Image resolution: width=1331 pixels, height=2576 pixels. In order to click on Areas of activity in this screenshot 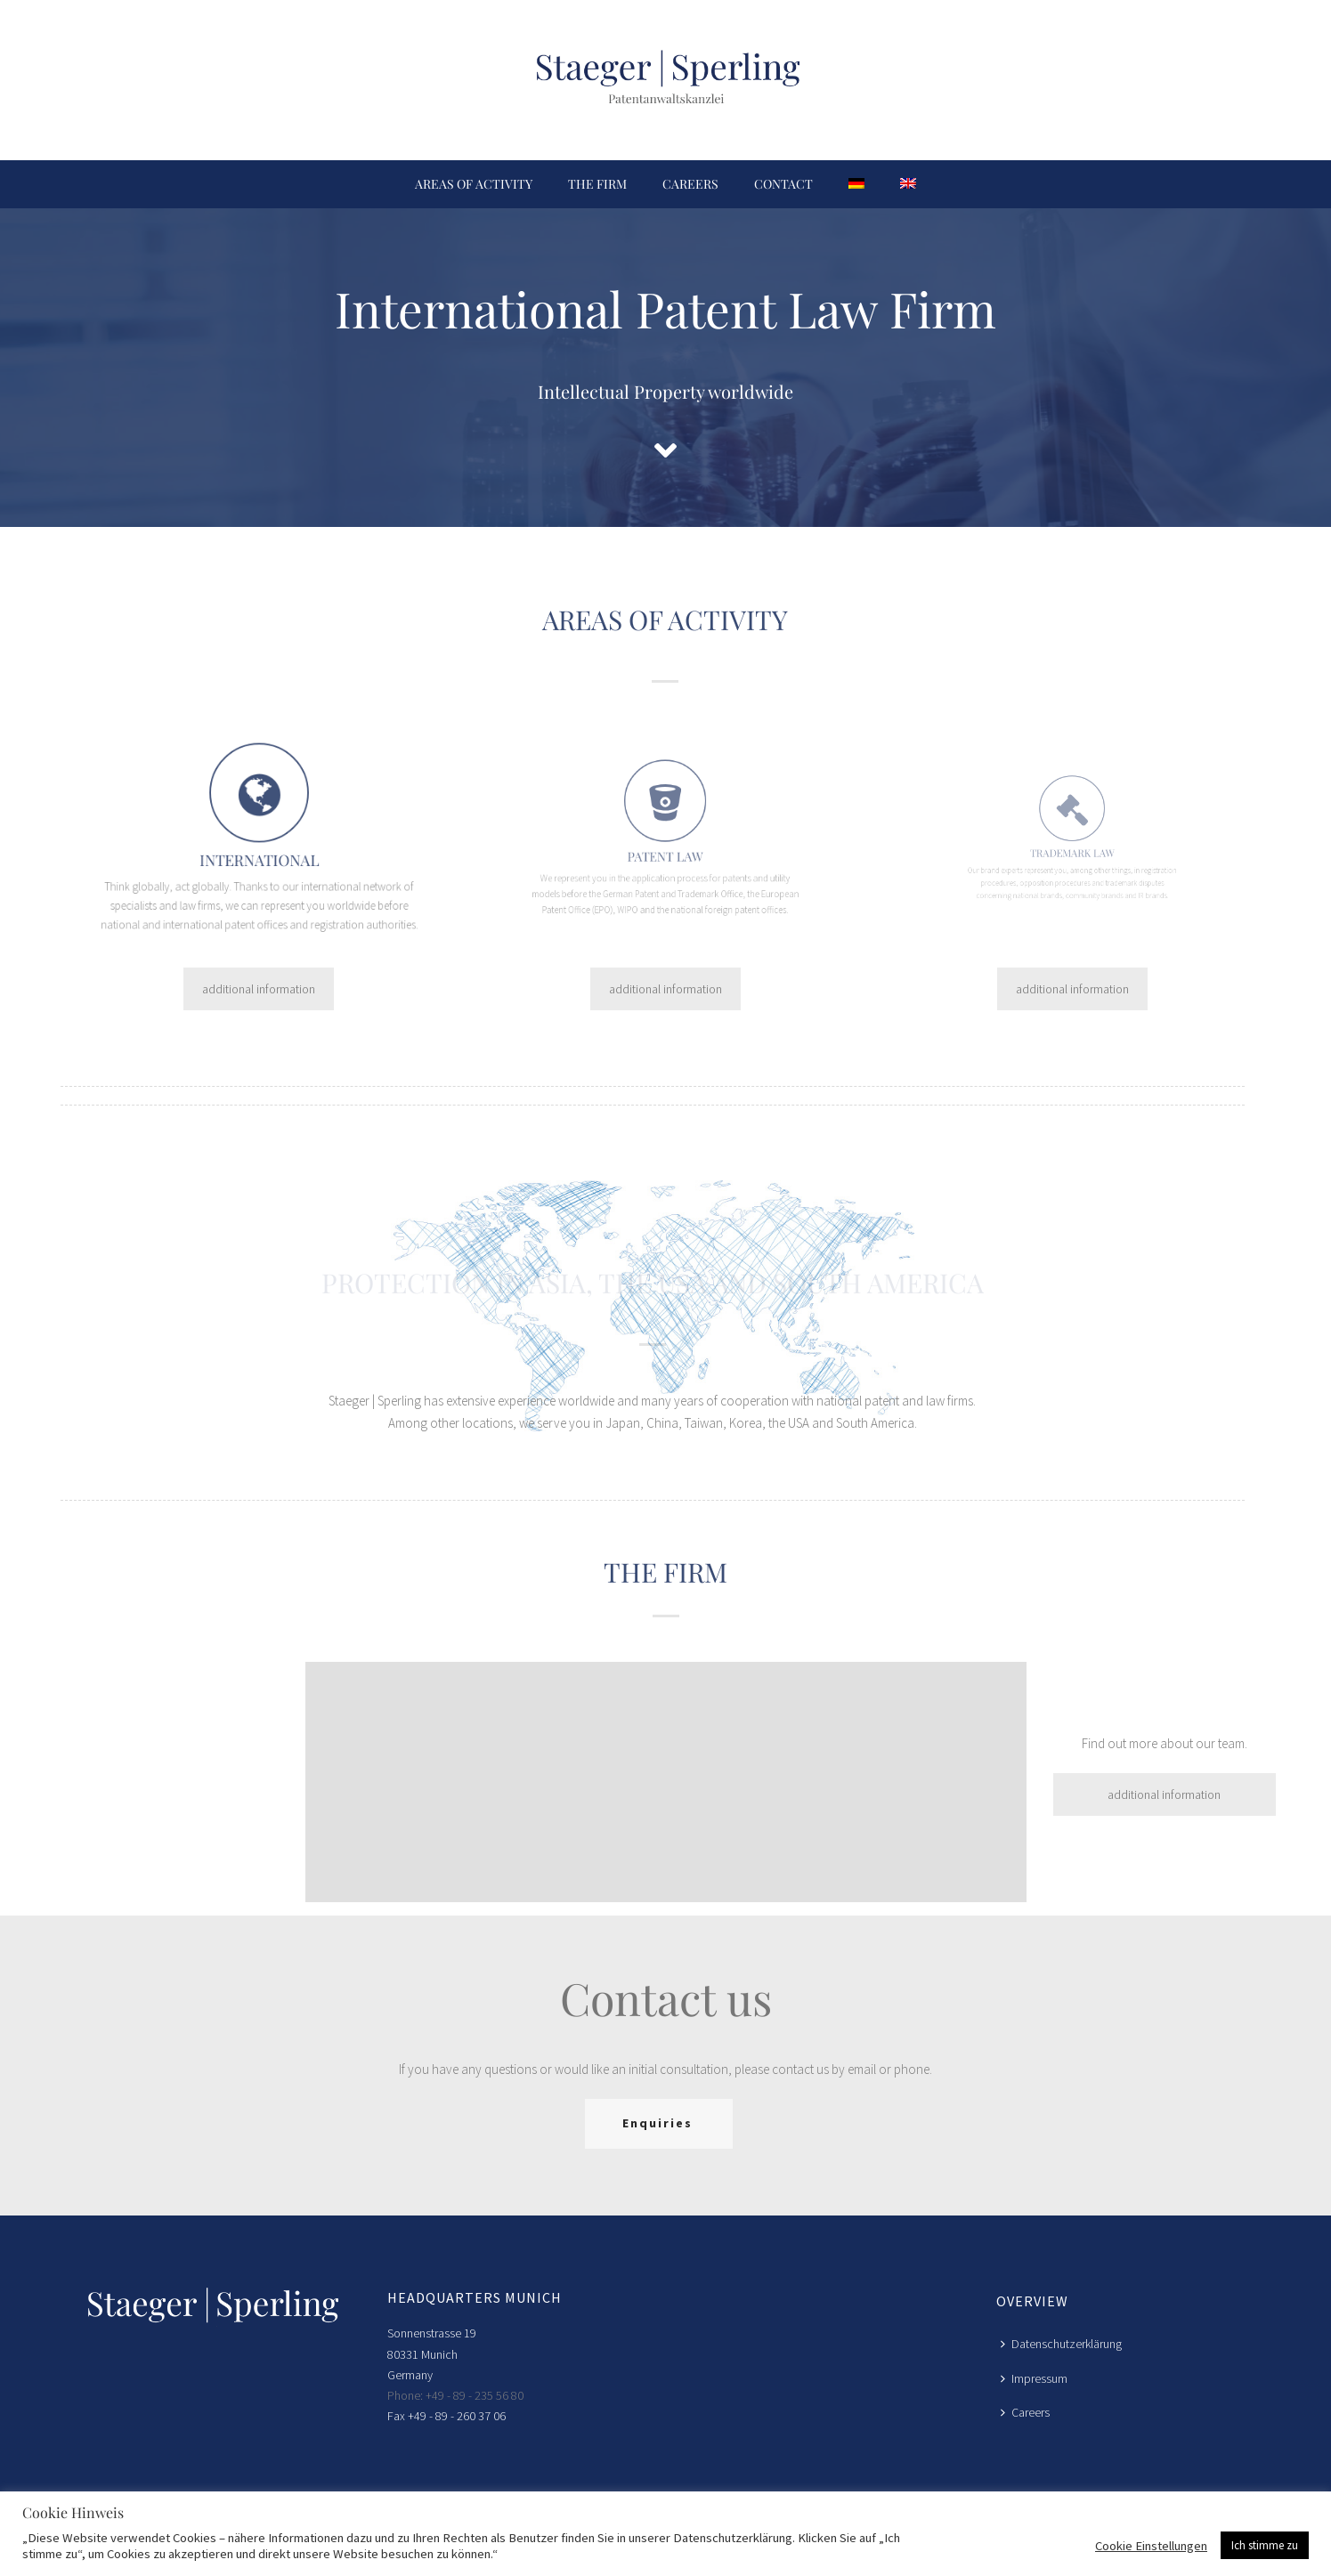, I will do `click(473, 183)`.